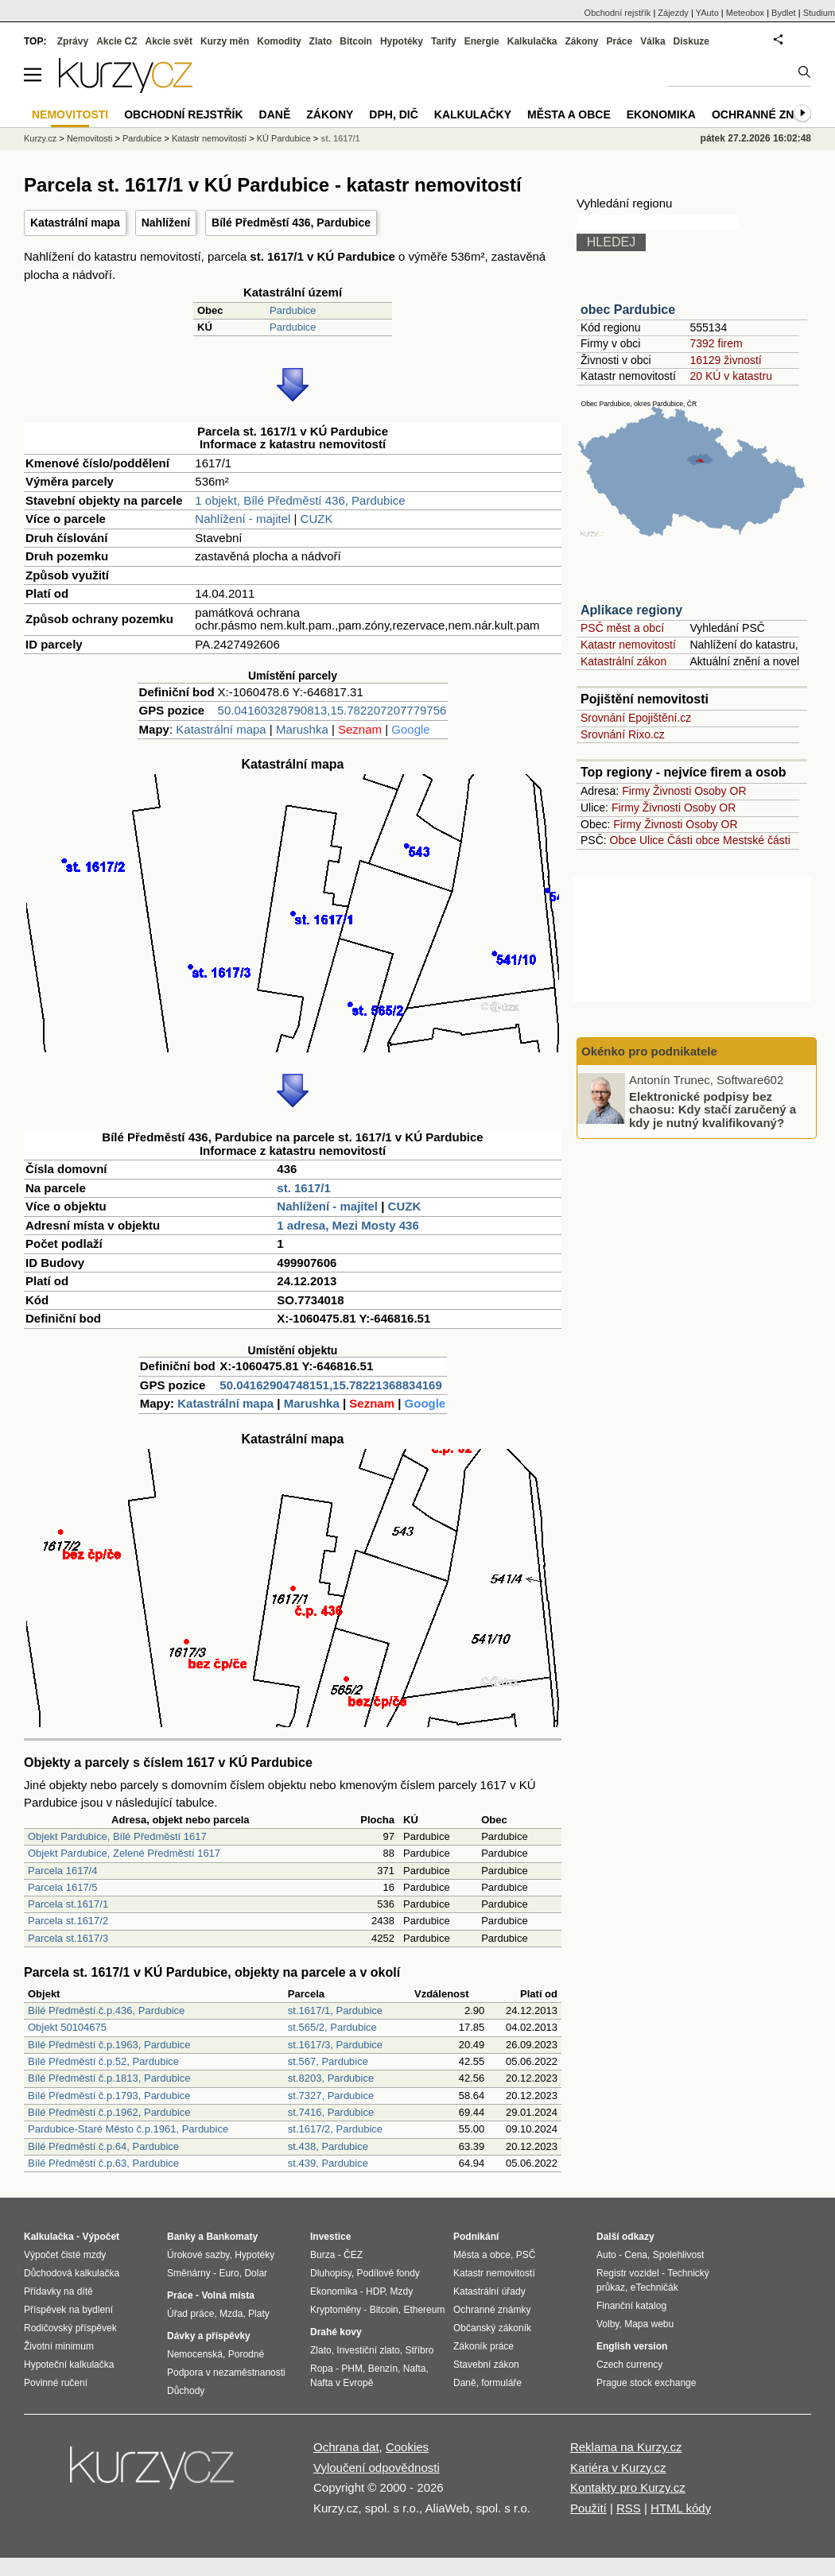 The width and height of the screenshot is (835, 2576). What do you see at coordinates (284, 138) in the screenshot?
I see `KÚ Pardubice` at bounding box center [284, 138].